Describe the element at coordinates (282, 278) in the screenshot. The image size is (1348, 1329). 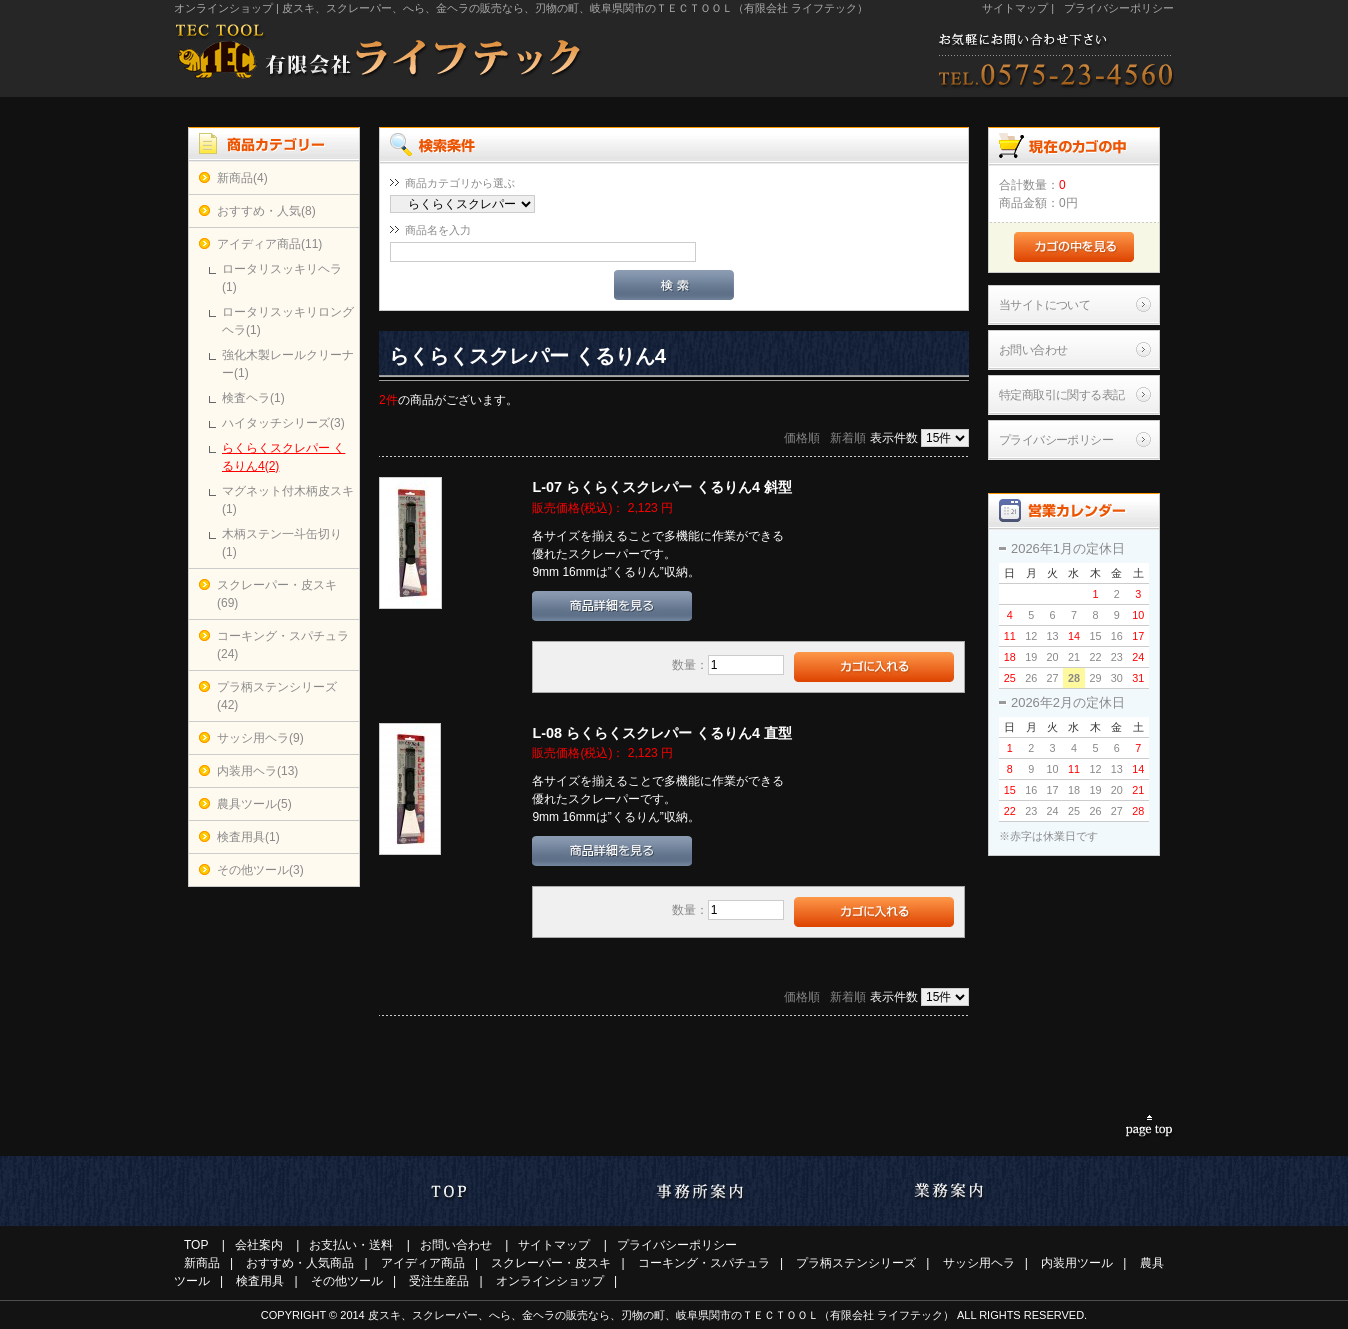
I see `ロータリスッキリヘラ(1)` at that location.